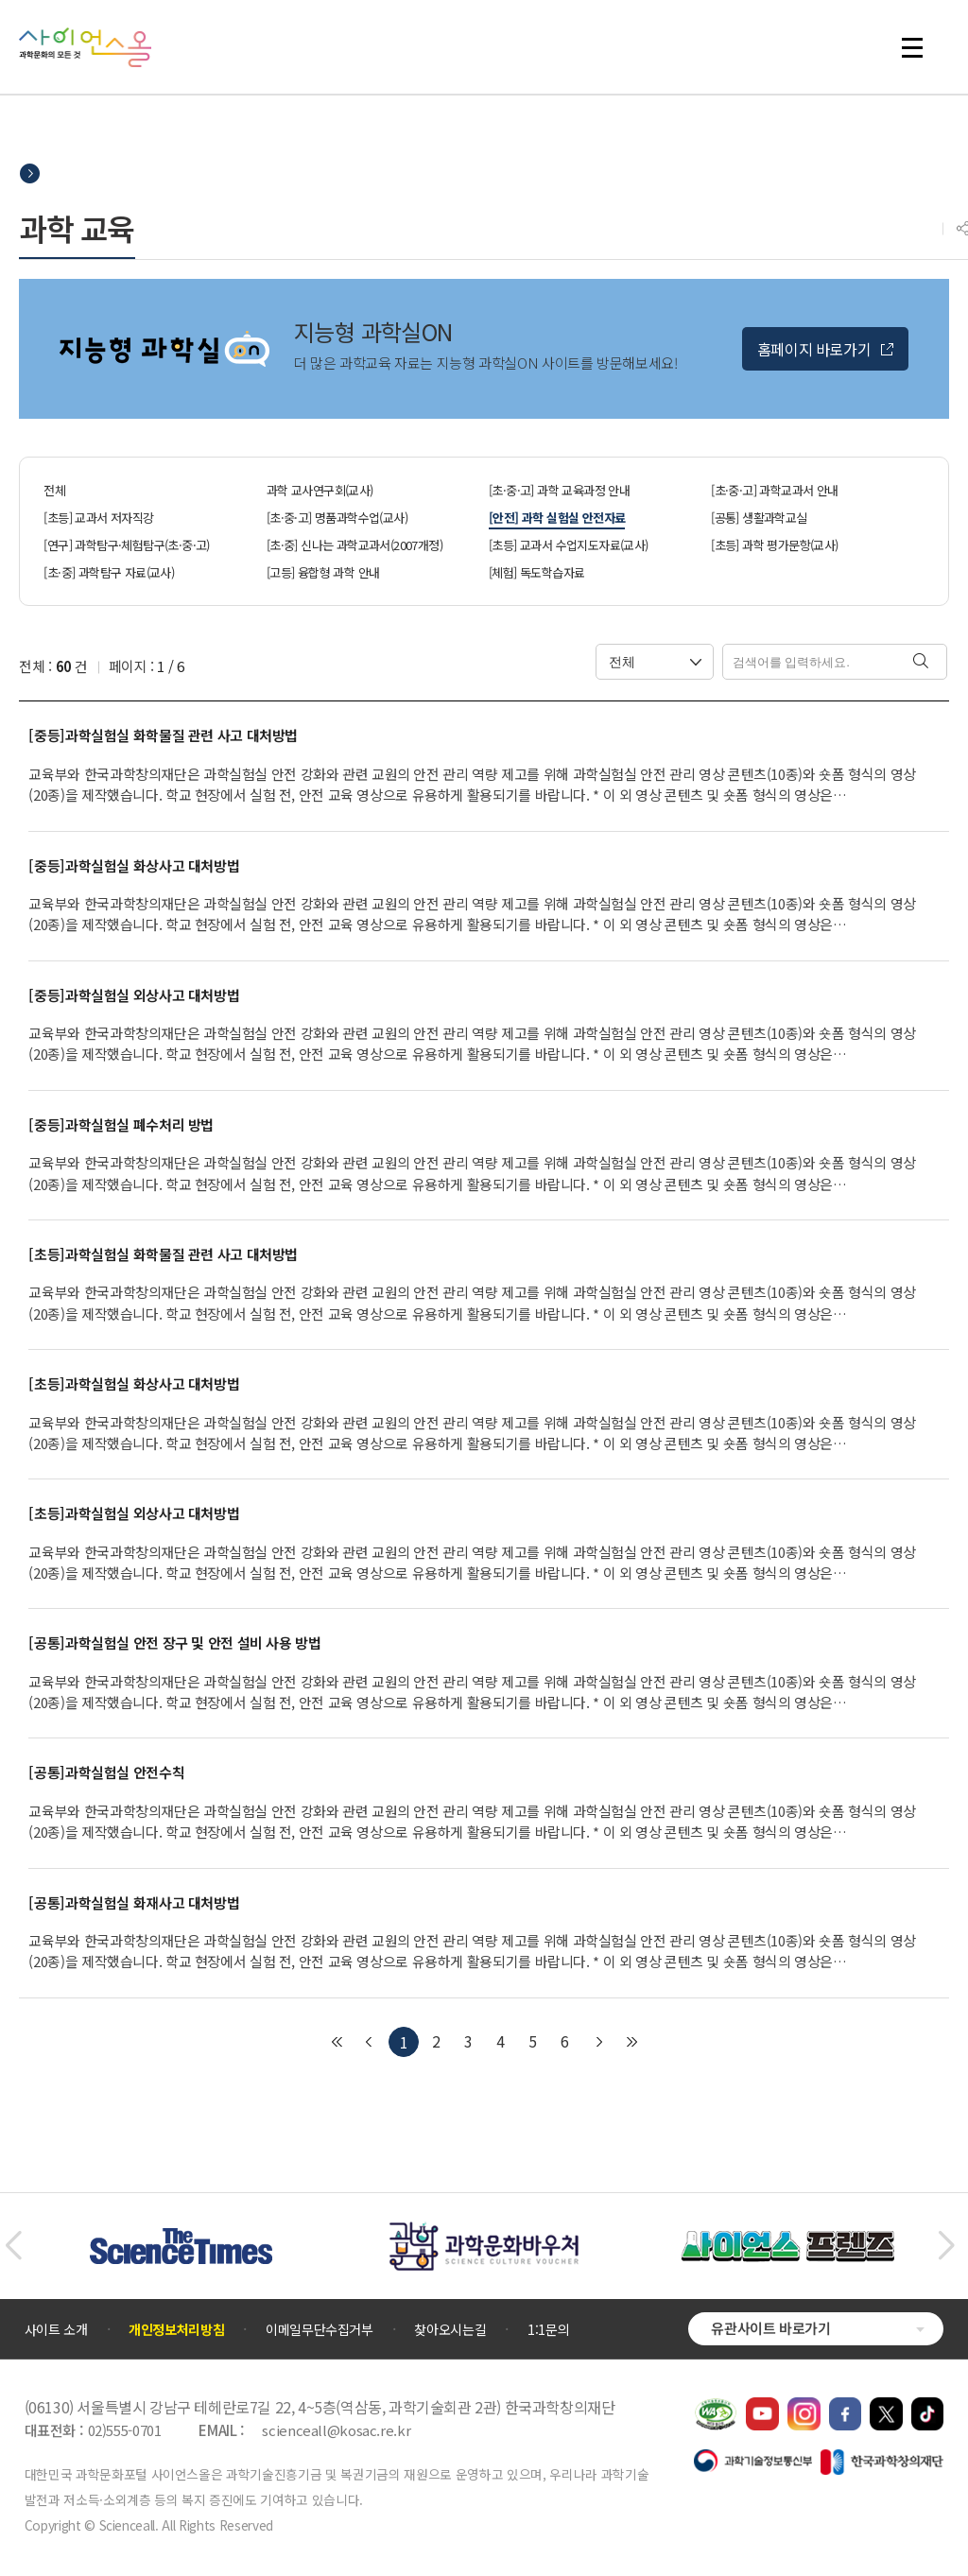 This screenshot has width=968, height=2576. Describe the element at coordinates (133, 1902) in the screenshot. I see `[공통]과학실험실 화재사고 대처방법` at that location.